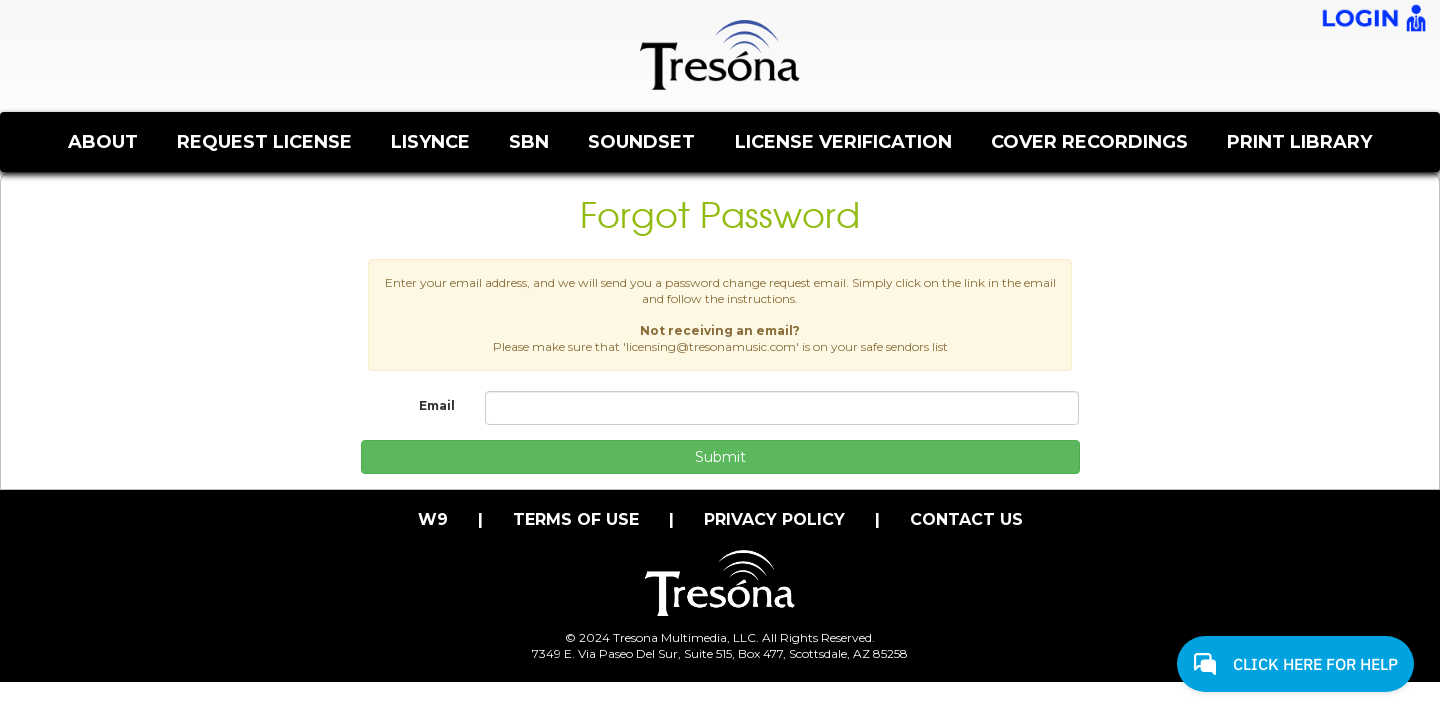 The width and height of the screenshot is (1440, 720). What do you see at coordinates (529, 142) in the screenshot?
I see `SBN` at bounding box center [529, 142].